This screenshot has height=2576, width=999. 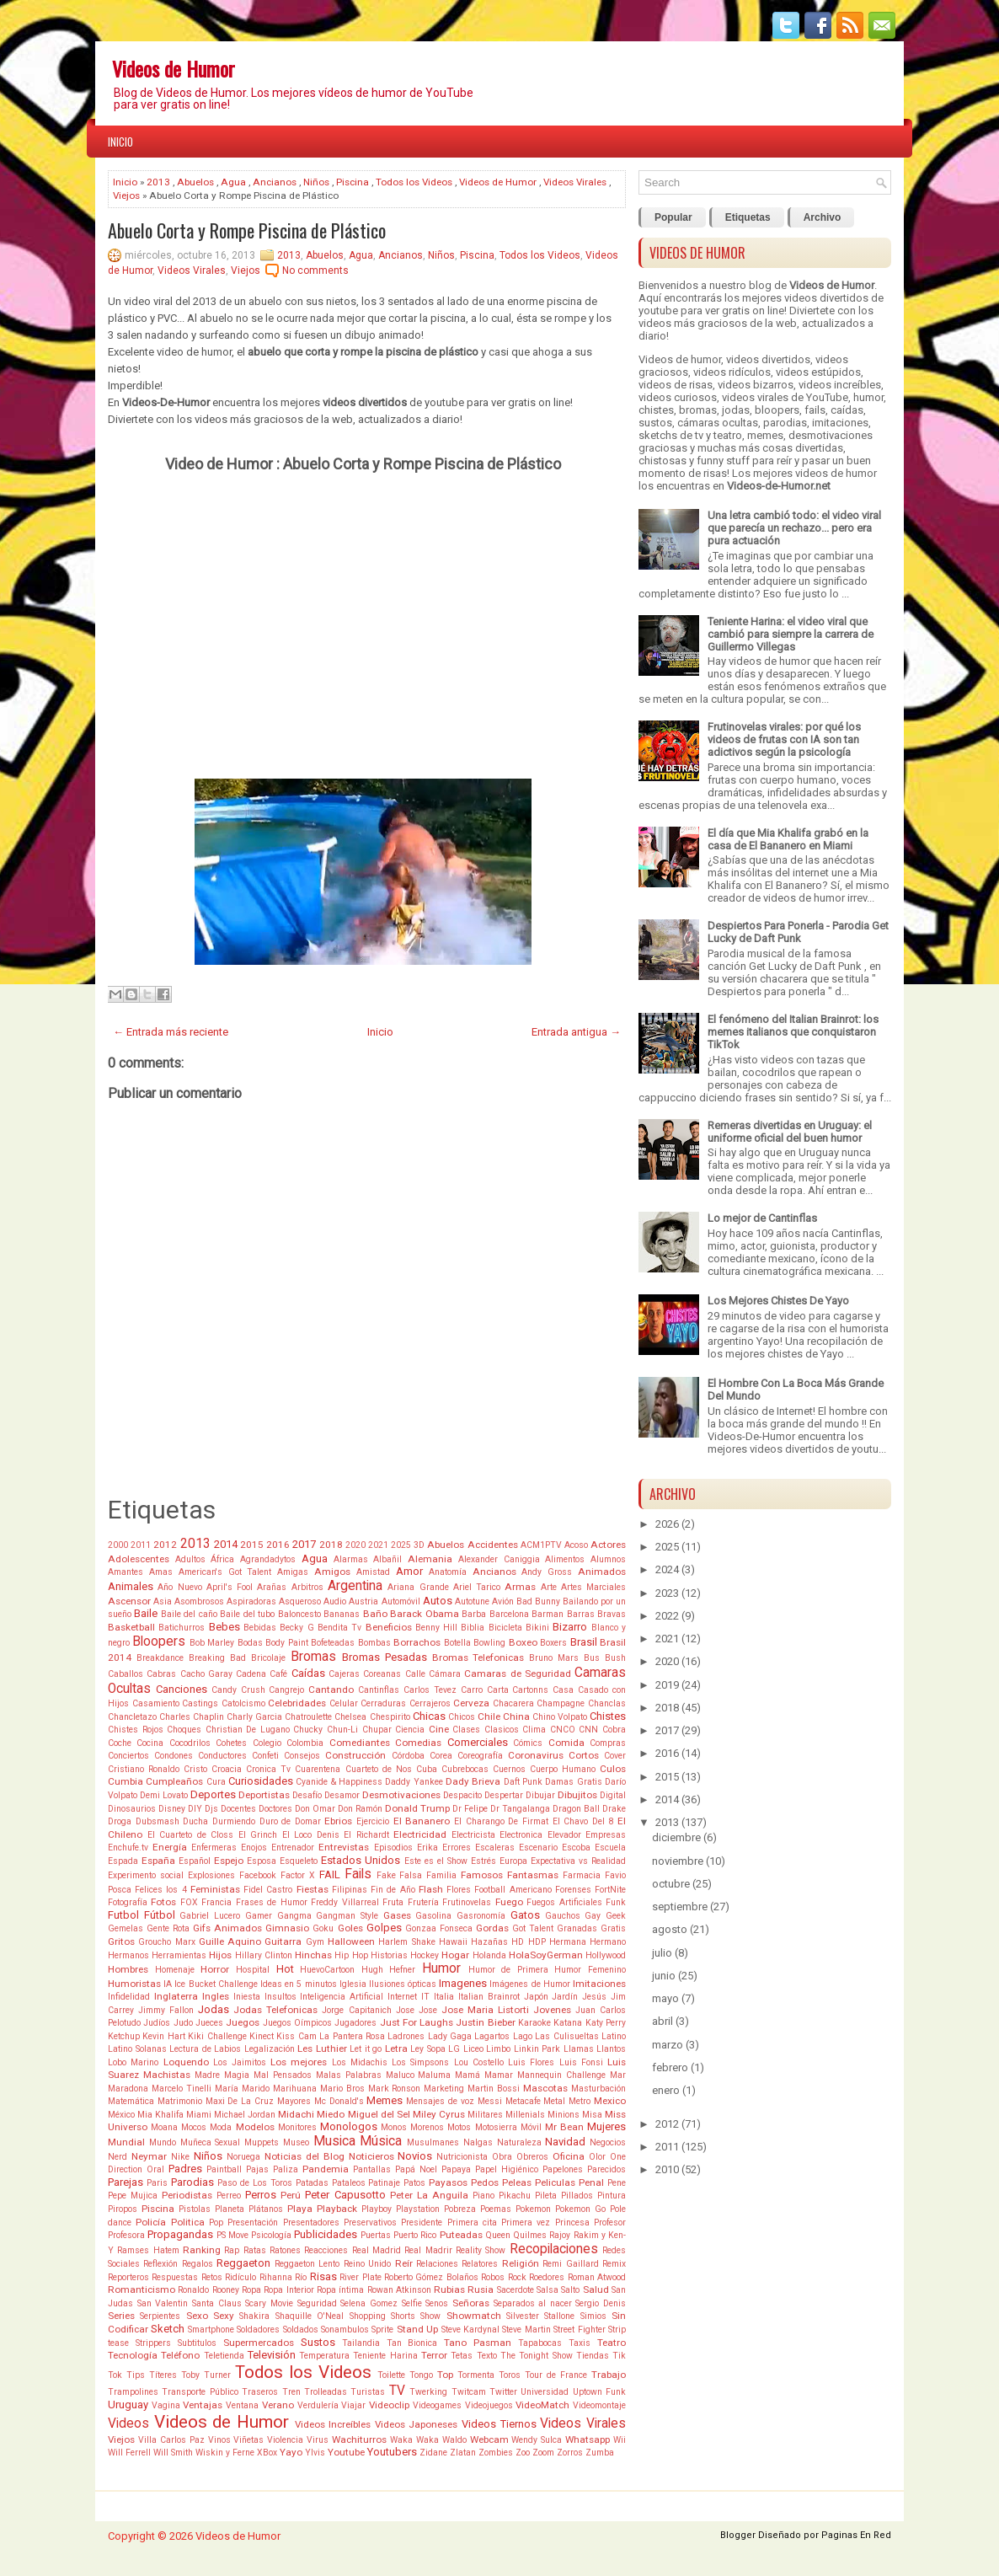 I want to click on 2012, so click(x=165, y=1544).